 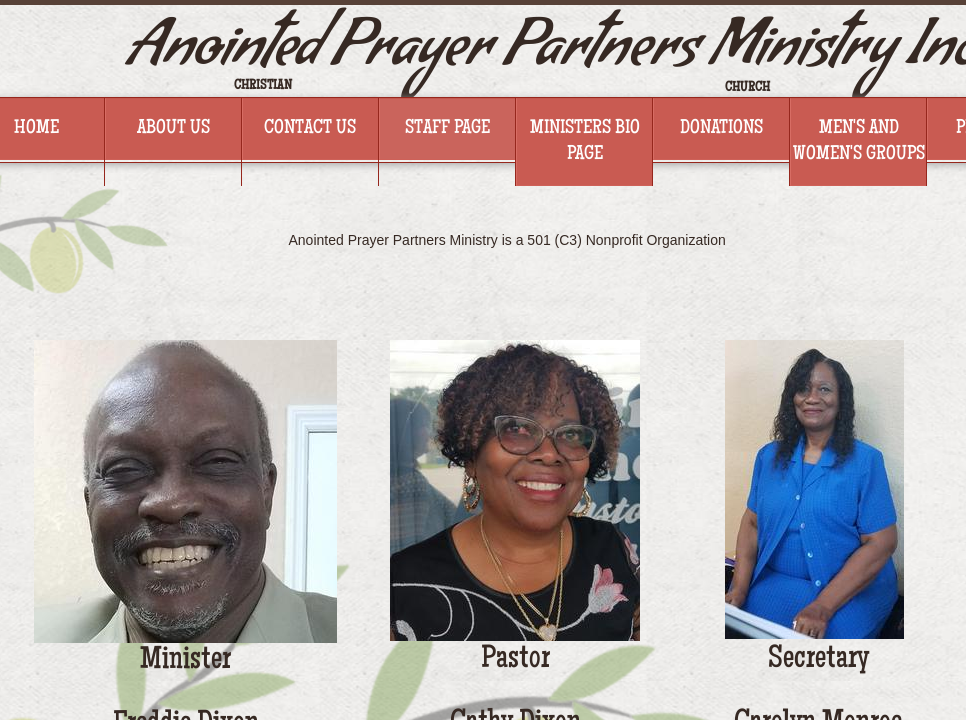 I want to click on Ministers BIO Page, so click(x=585, y=142).